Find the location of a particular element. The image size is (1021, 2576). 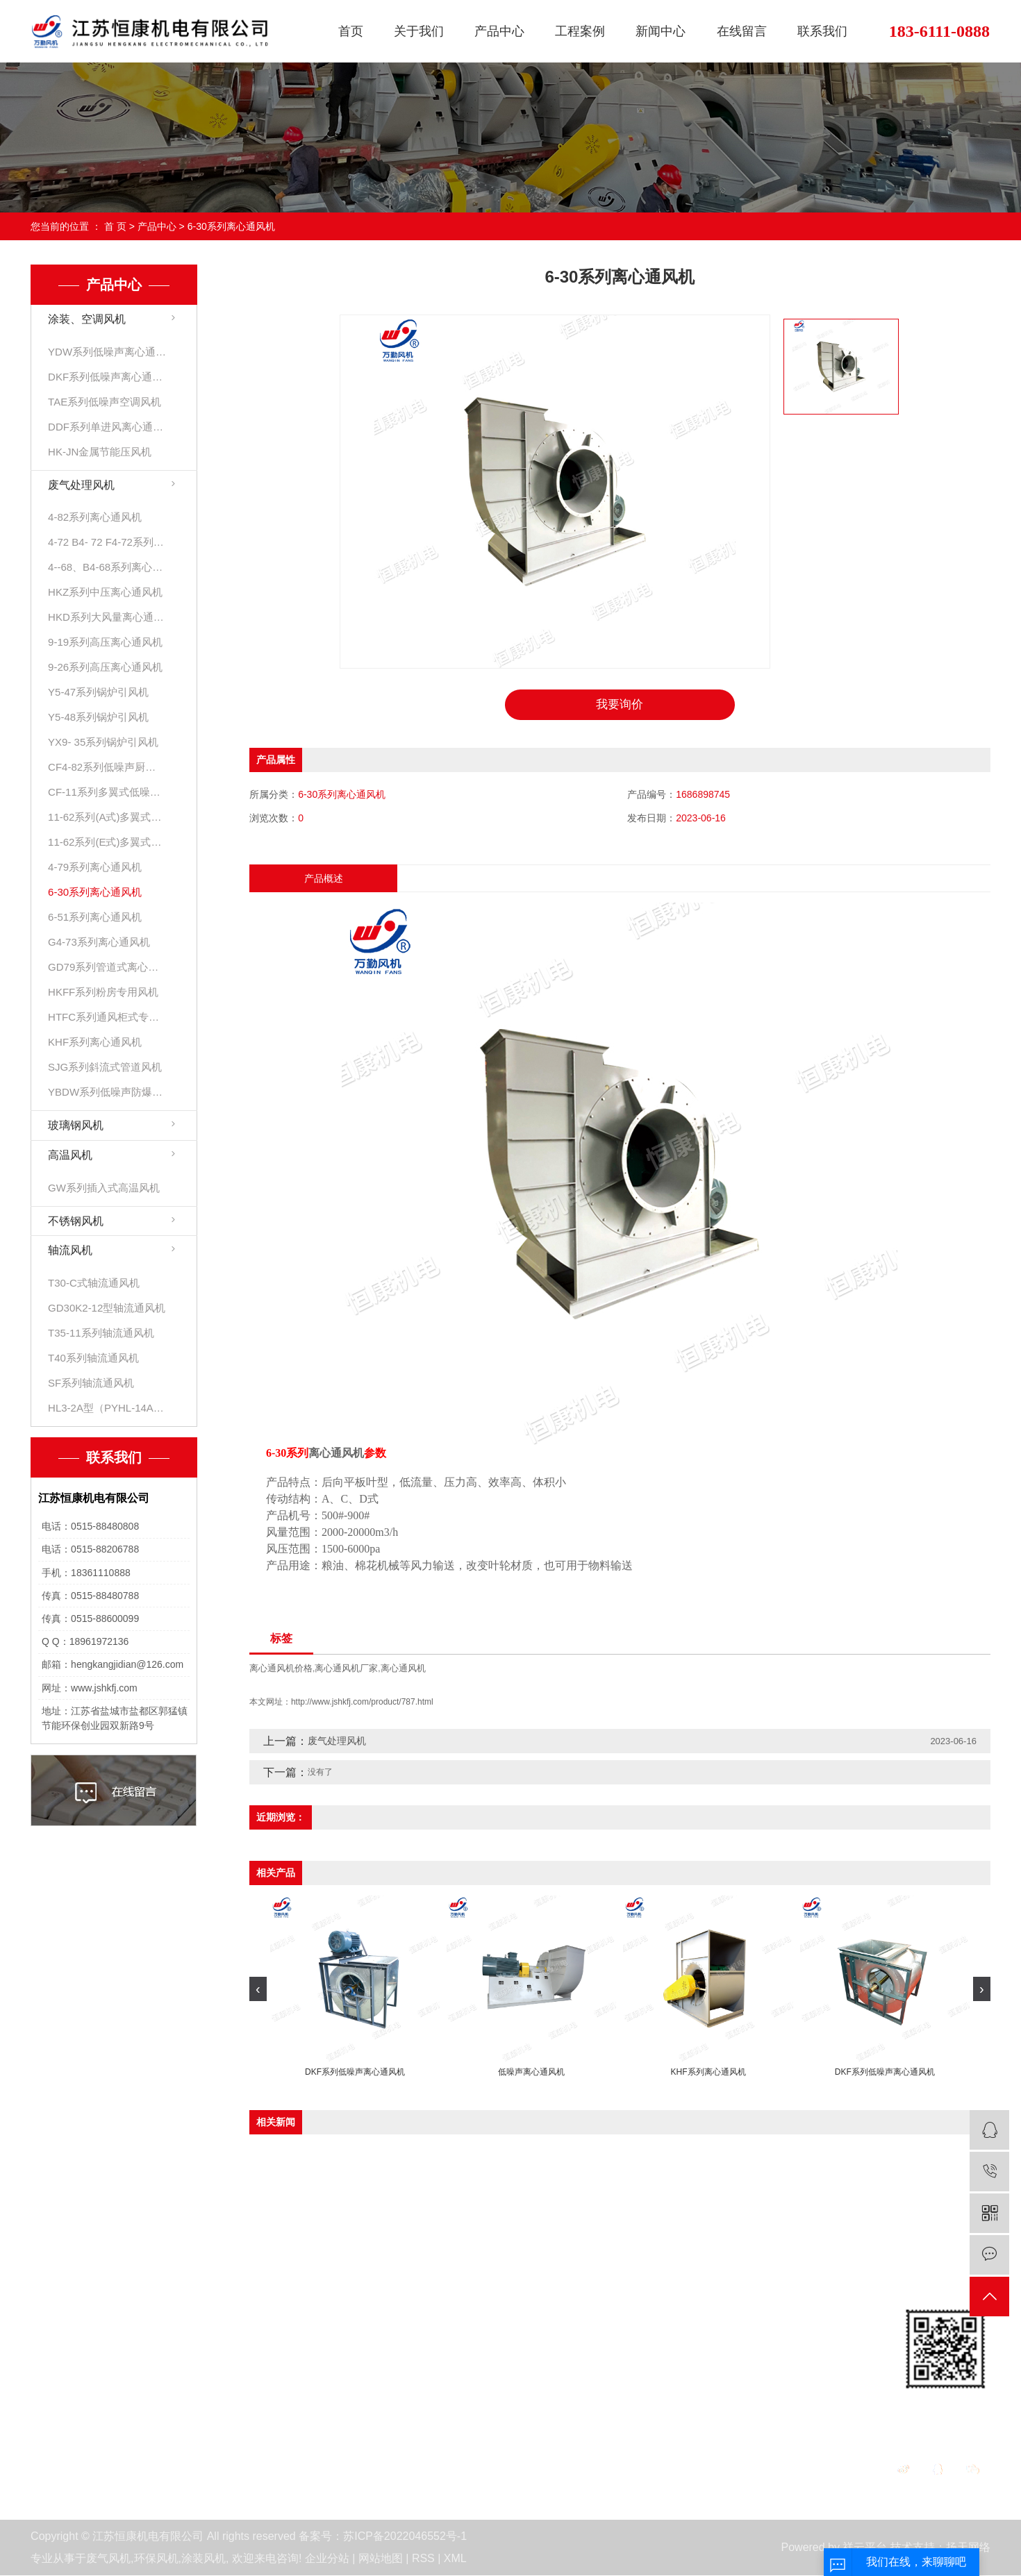

涂装风机 is located at coordinates (203, 2559).